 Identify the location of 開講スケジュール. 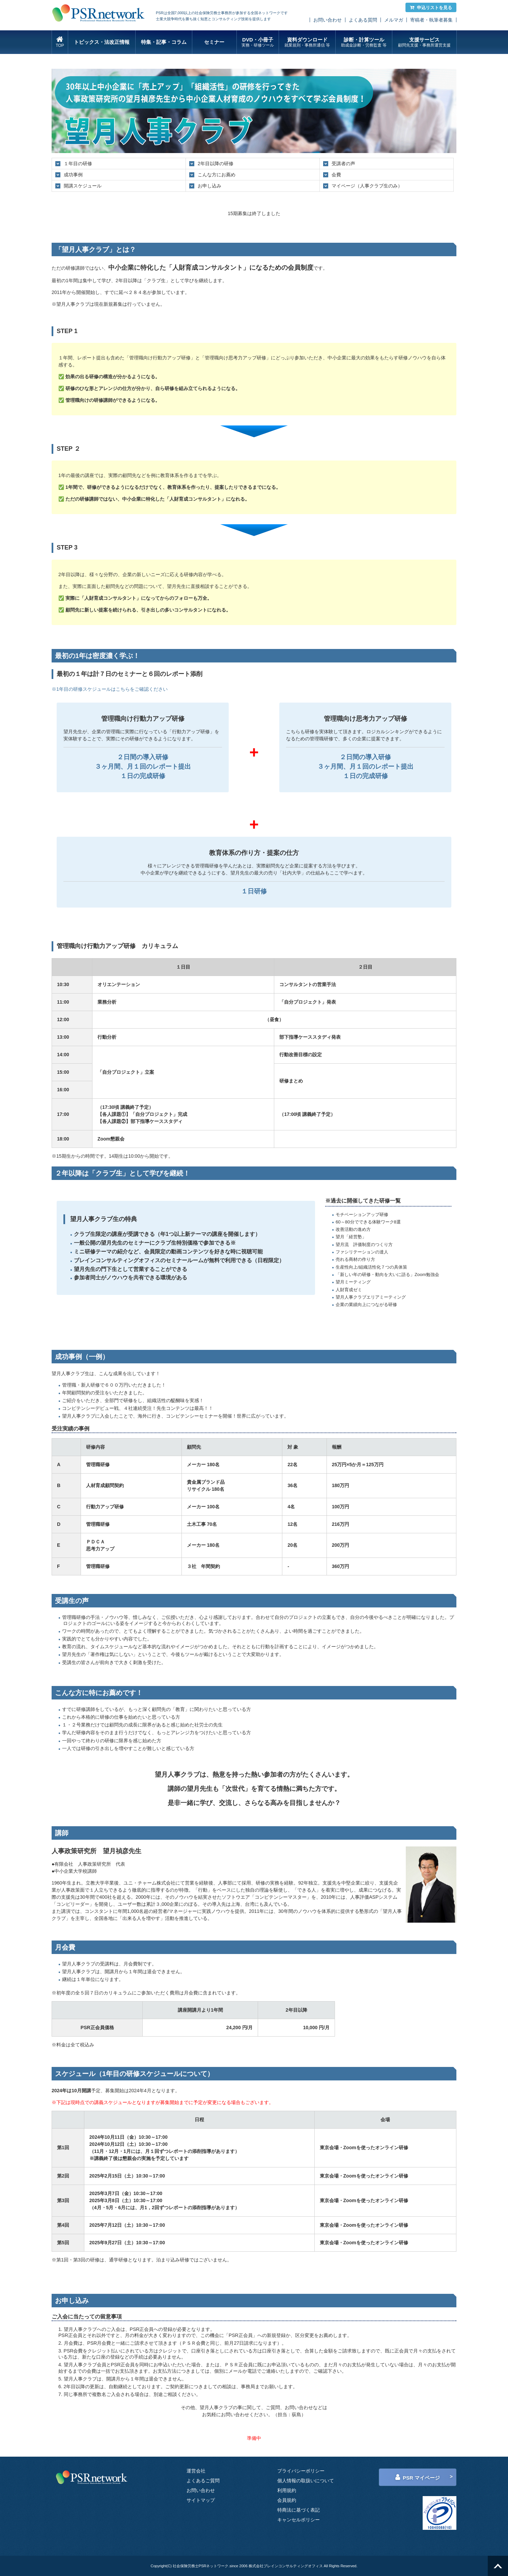
(83, 185).